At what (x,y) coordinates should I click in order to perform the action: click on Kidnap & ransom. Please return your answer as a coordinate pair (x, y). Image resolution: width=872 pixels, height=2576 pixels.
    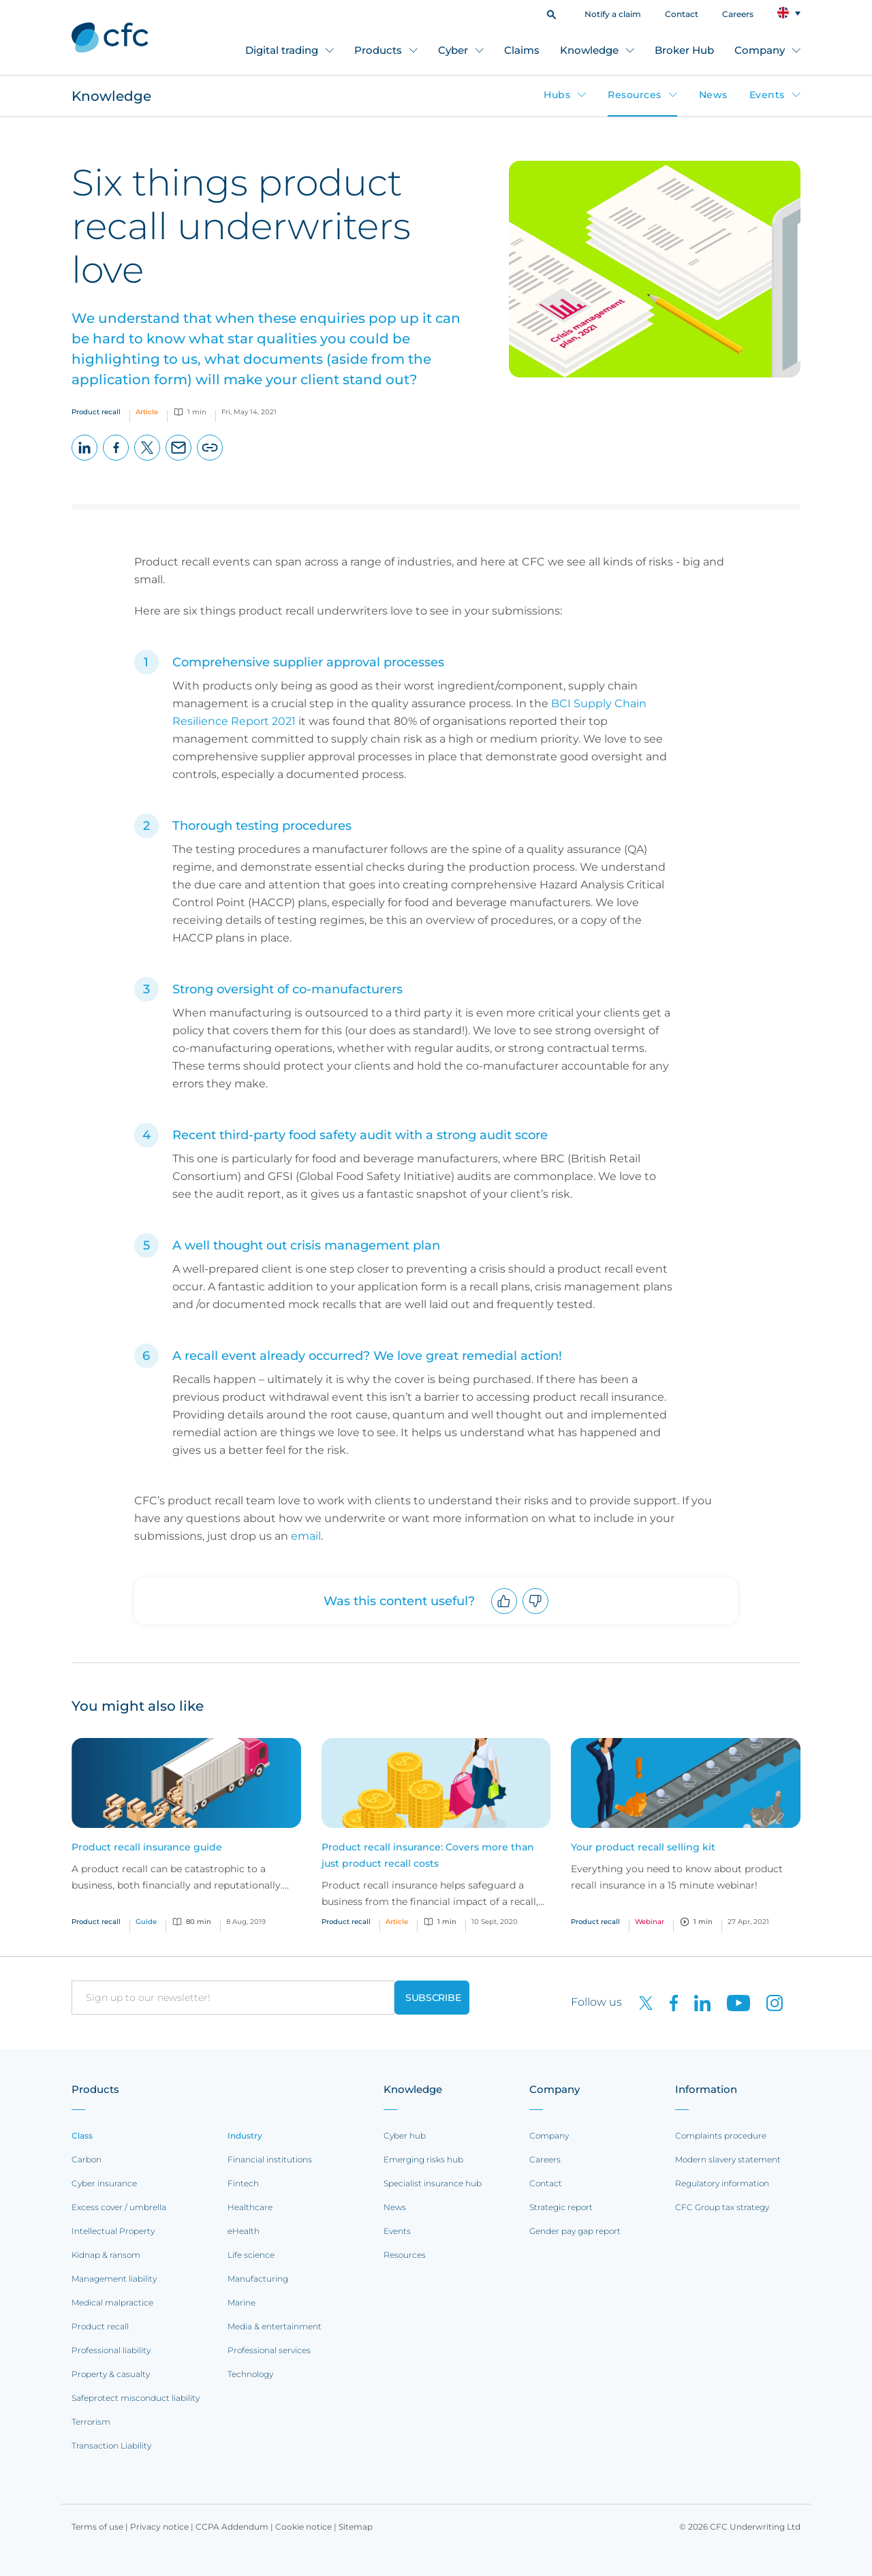
    Looking at the image, I should click on (106, 2255).